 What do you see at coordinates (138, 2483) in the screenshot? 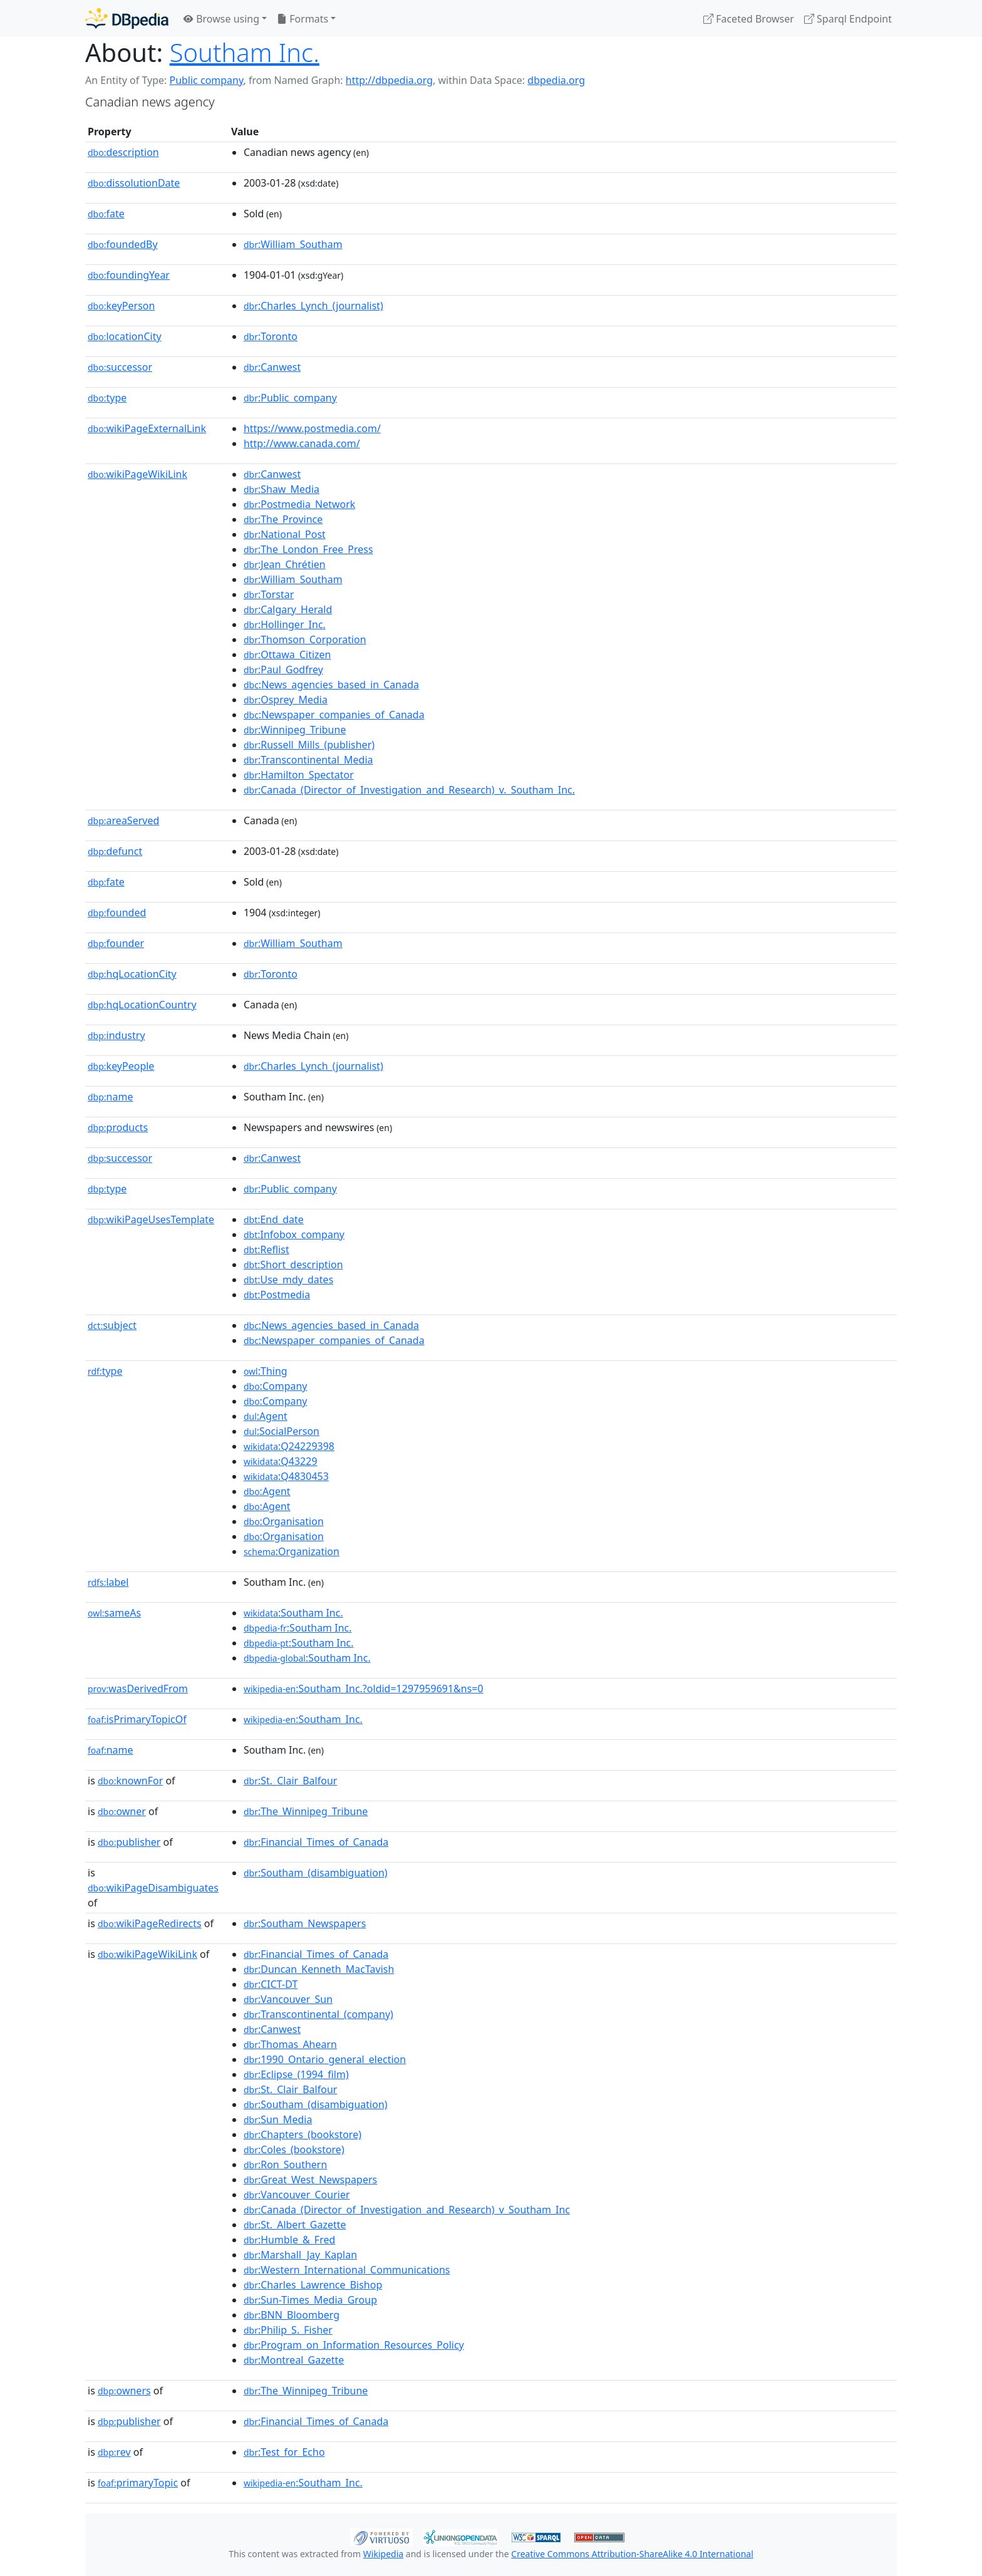
I see `primaryTopic` at bounding box center [138, 2483].